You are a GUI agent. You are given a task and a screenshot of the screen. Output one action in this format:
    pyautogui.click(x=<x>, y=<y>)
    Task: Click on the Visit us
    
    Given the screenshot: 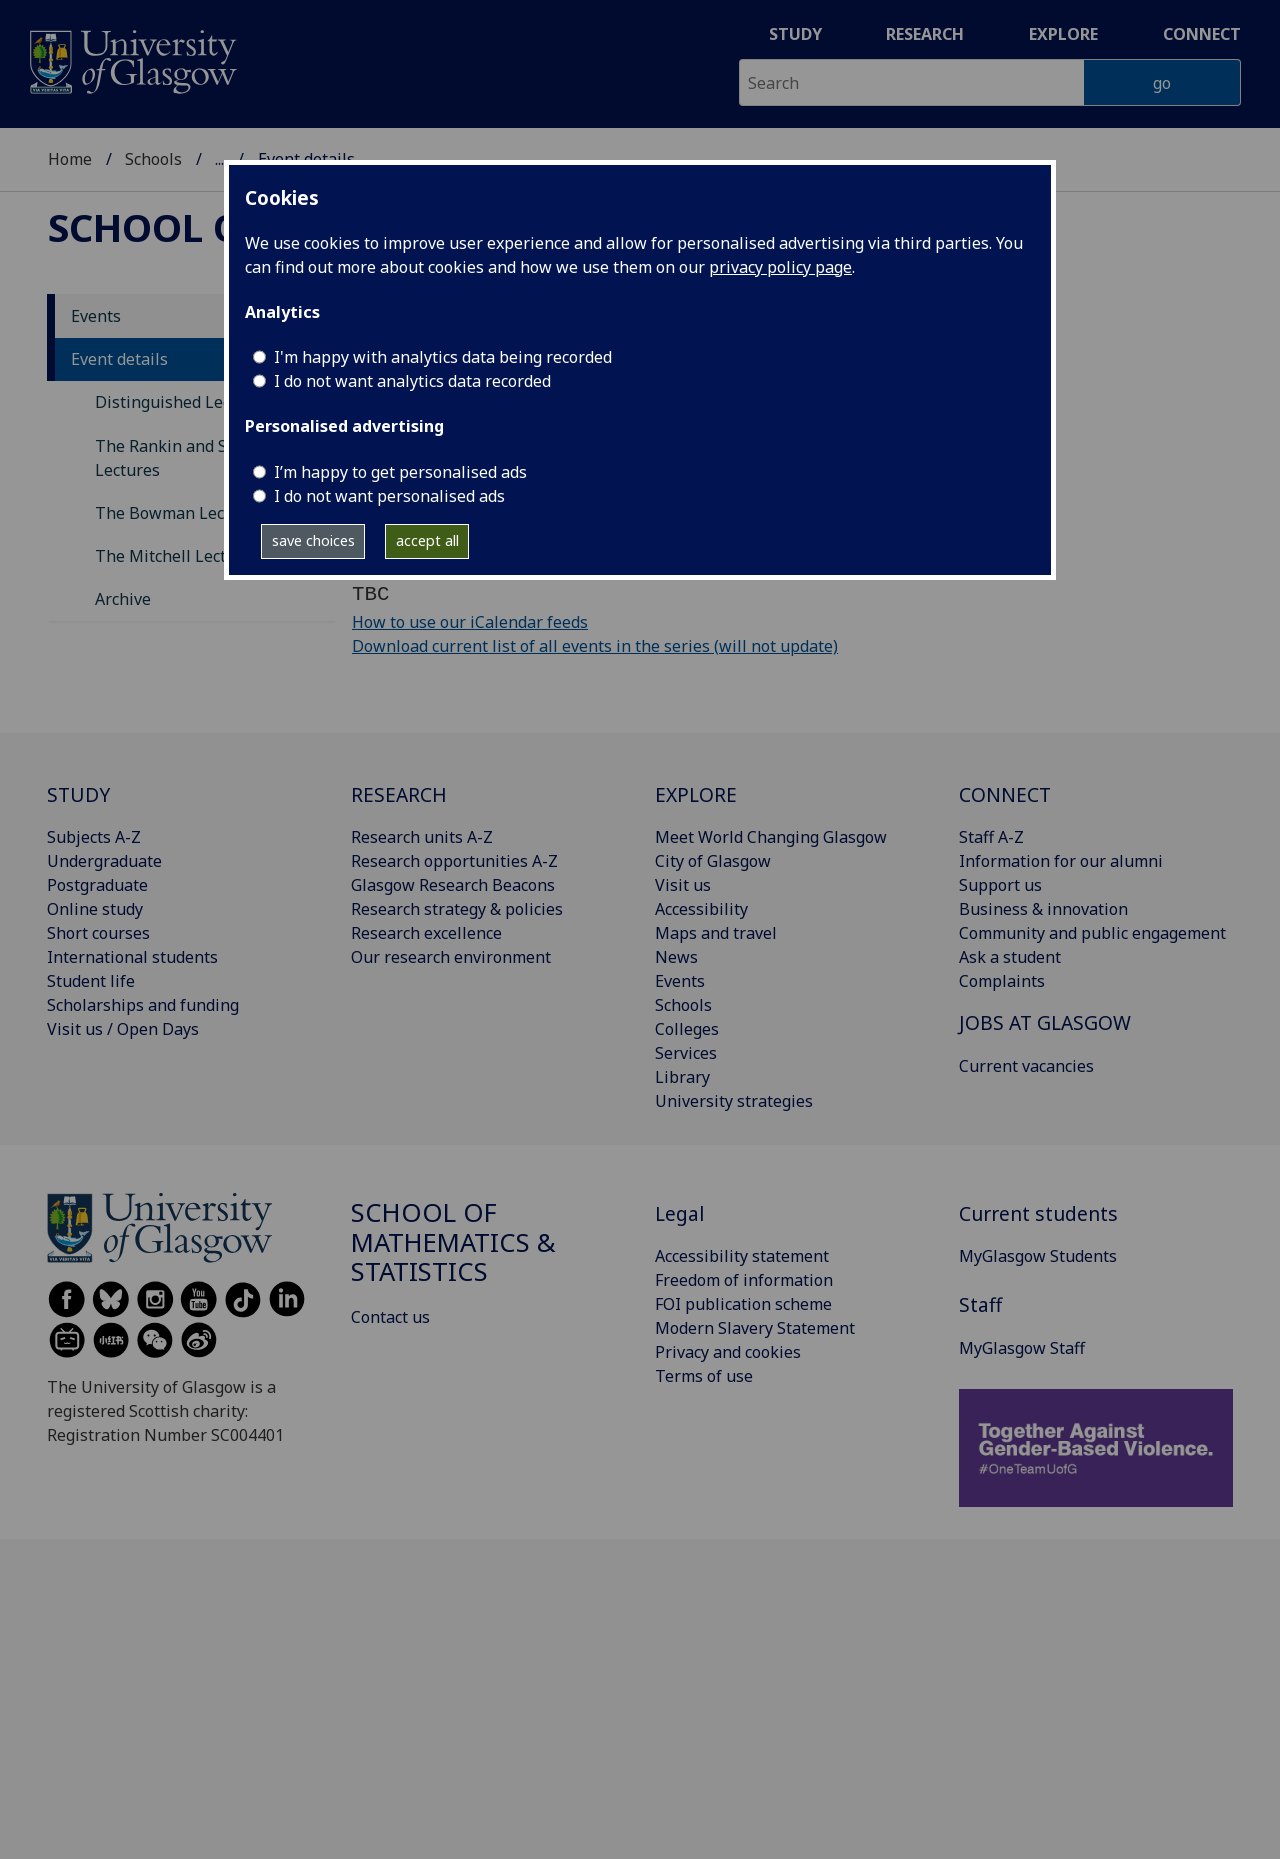 What is the action you would take?
    pyautogui.click(x=683, y=885)
    